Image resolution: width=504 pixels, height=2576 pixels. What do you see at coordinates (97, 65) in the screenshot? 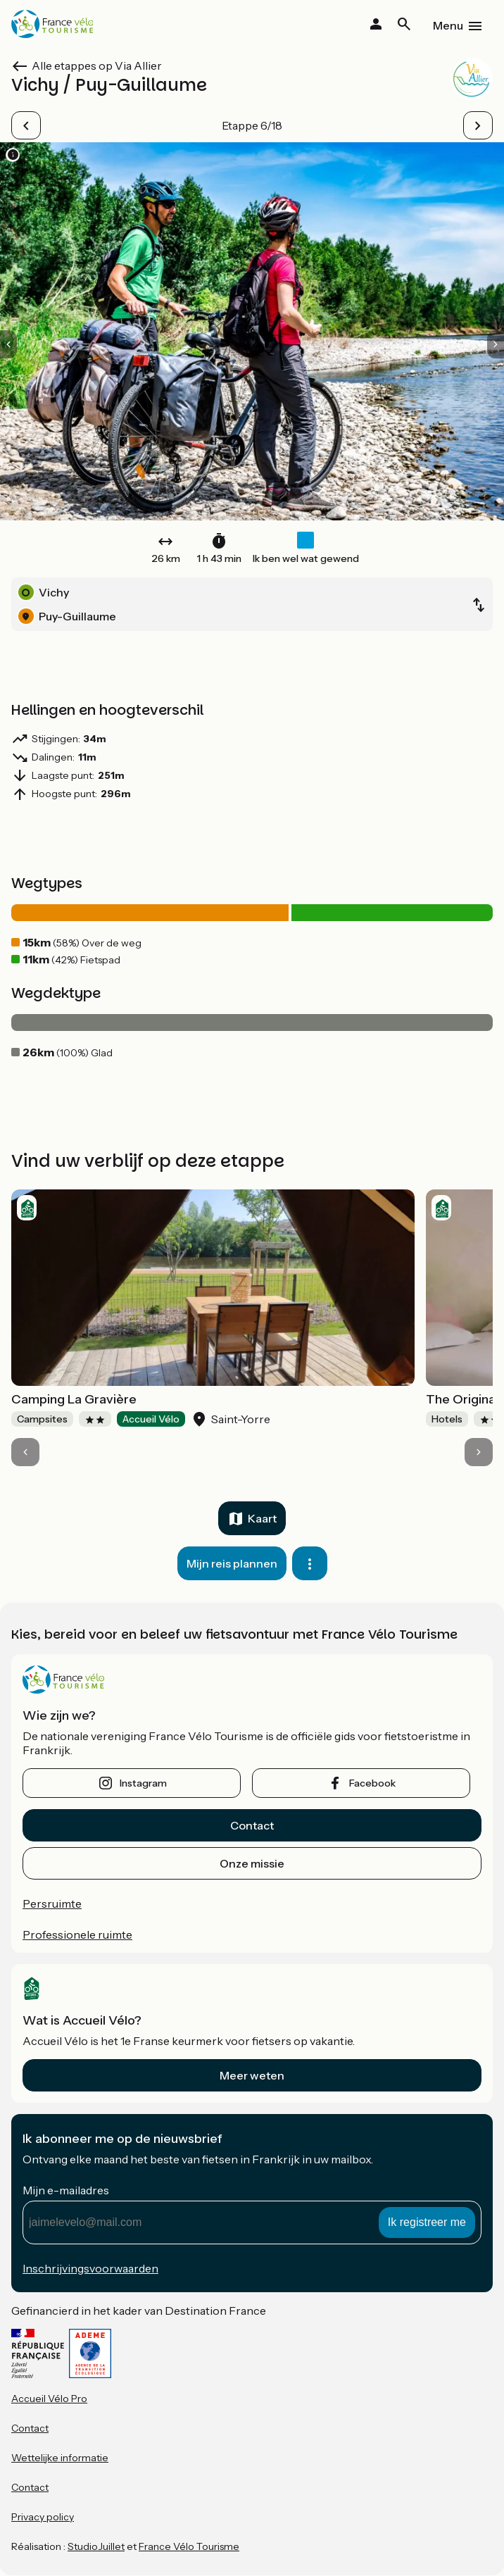
I see `Alle etappes op Via Allier` at bounding box center [97, 65].